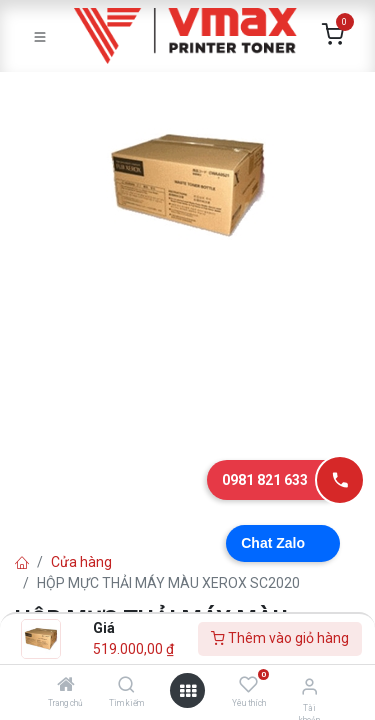 This screenshot has height=720, width=375. Describe the element at coordinates (66, 686) in the screenshot. I see `[Trang chủ]` at that location.